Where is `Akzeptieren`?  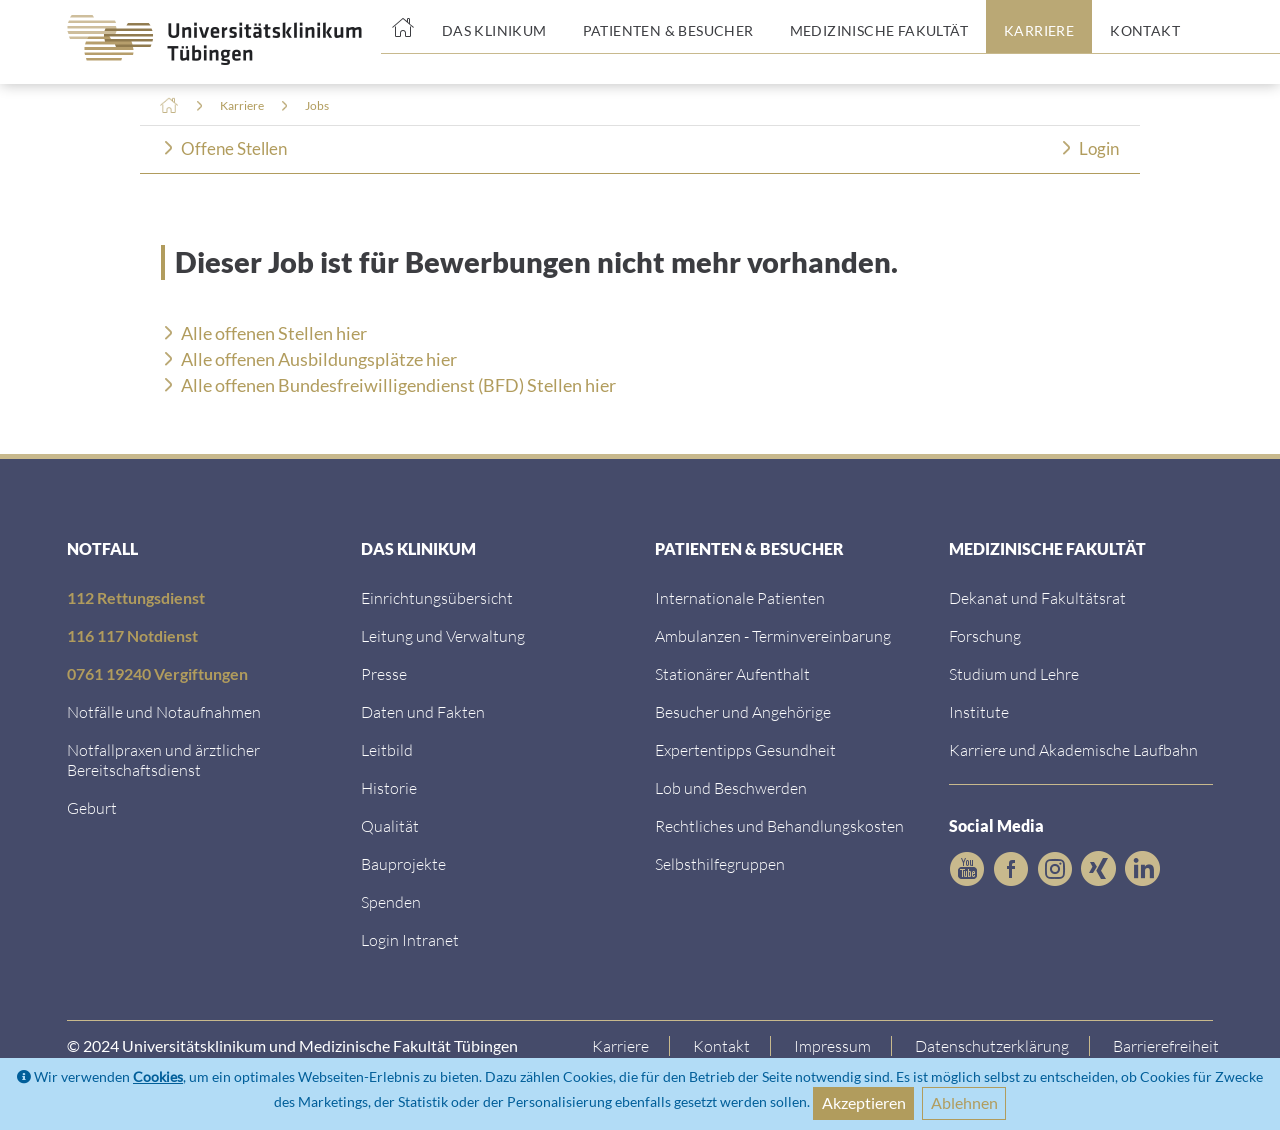 Akzeptieren is located at coordinates (864, 1102).